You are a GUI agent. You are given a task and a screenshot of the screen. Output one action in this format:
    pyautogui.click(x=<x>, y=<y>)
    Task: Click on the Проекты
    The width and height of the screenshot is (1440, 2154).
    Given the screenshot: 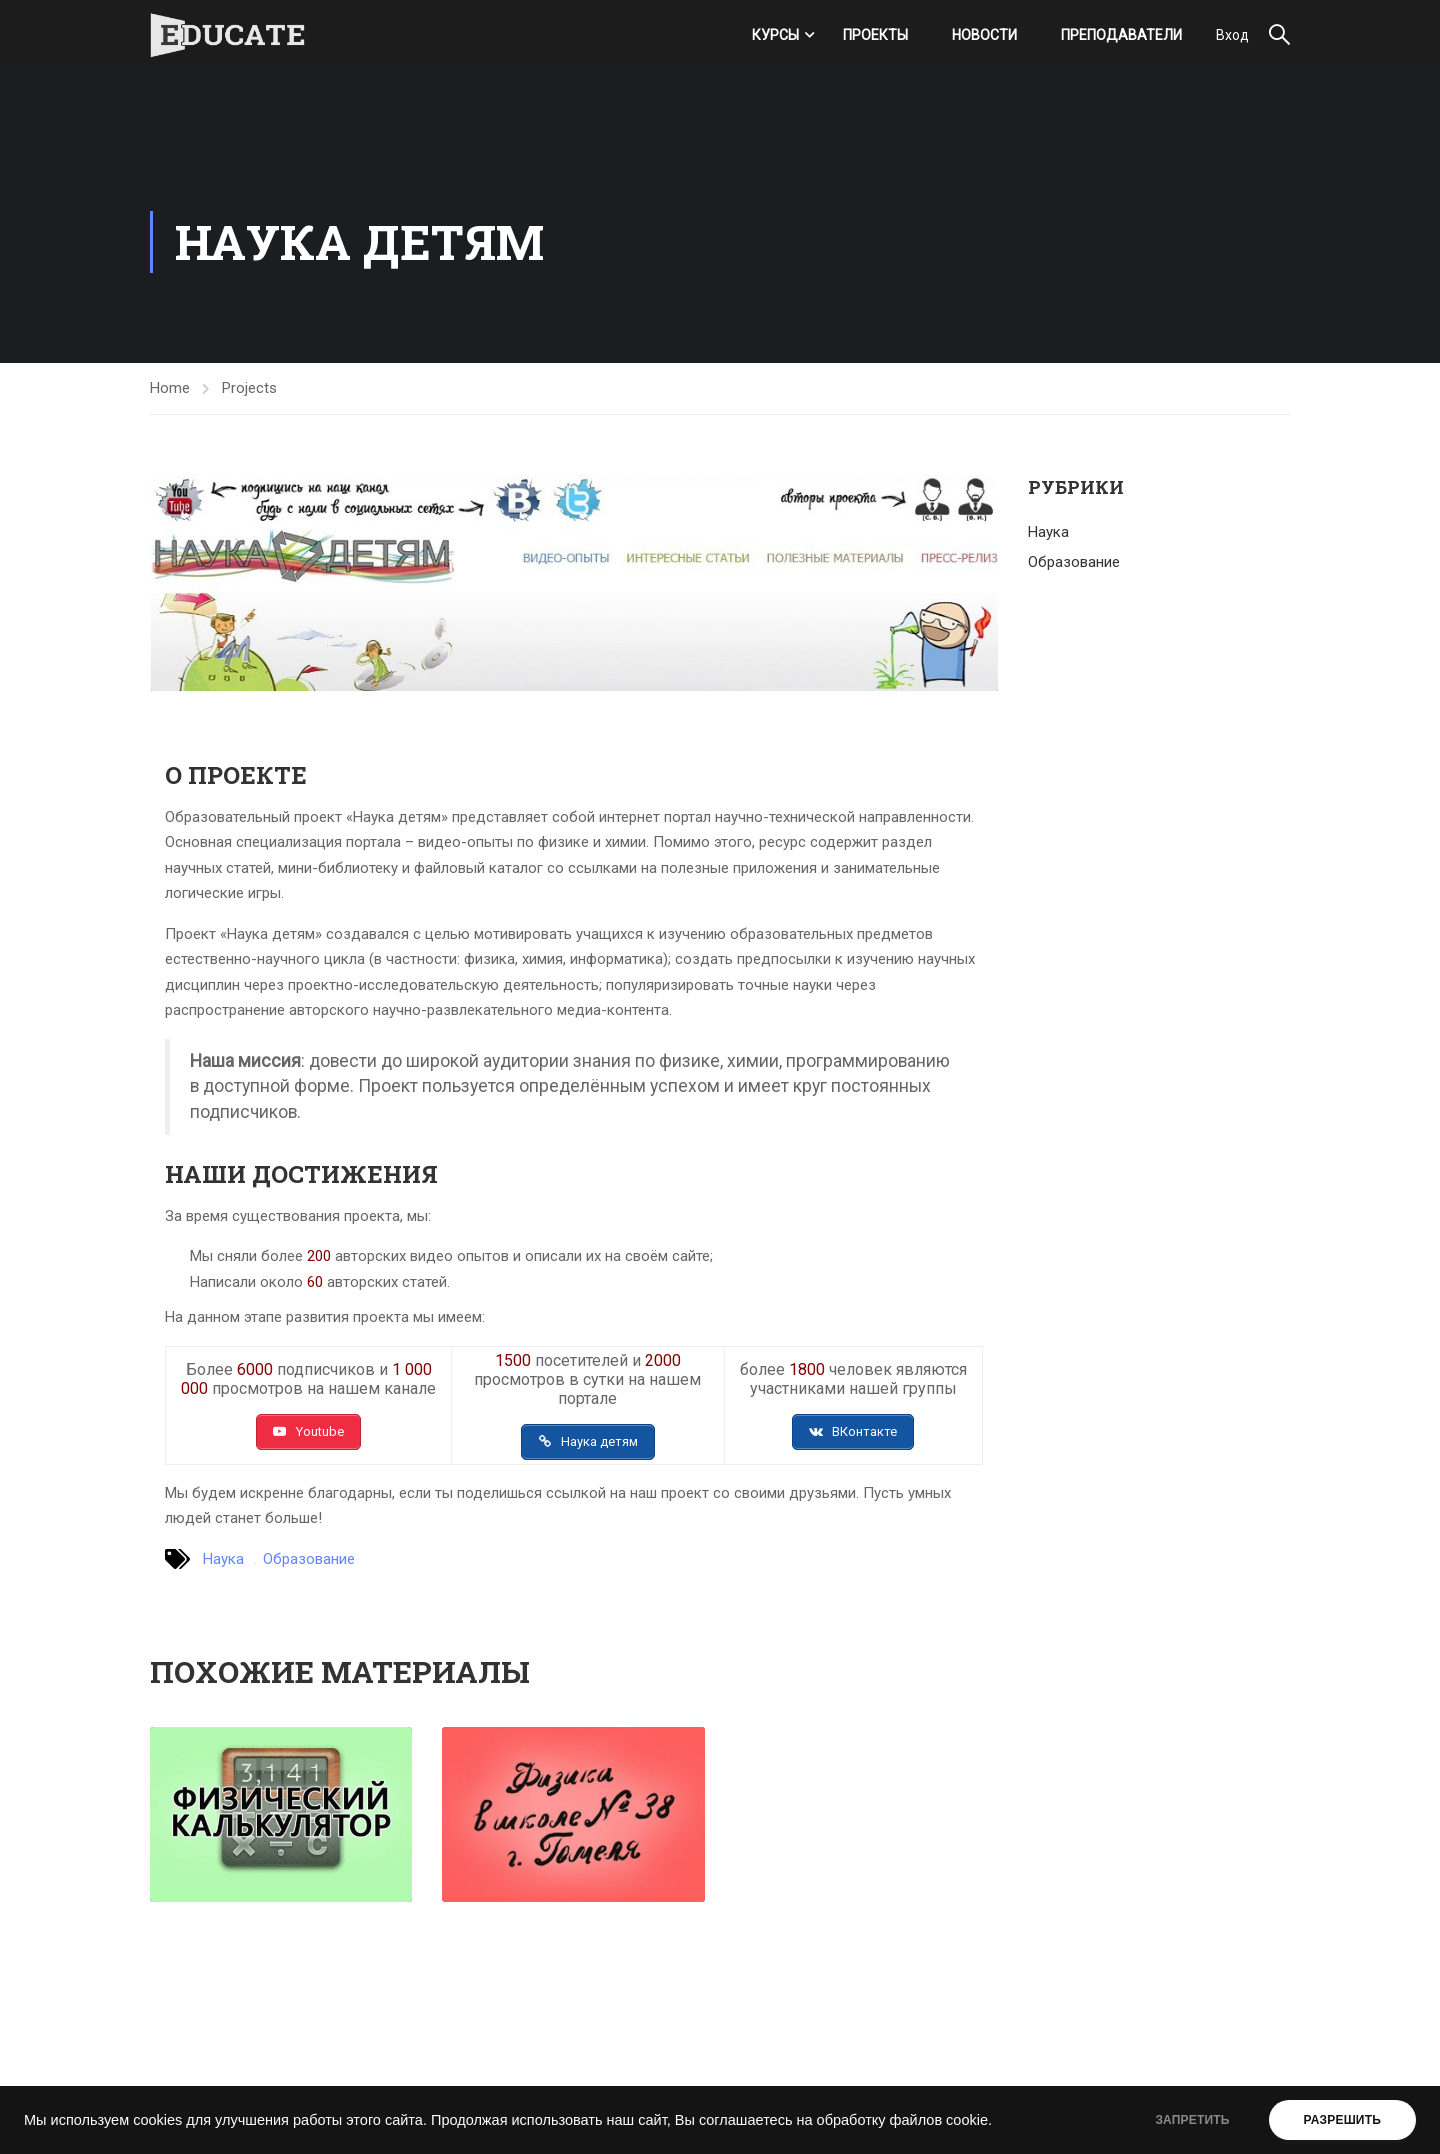 What is the action you would take?
    pyautogui.click(x=875, y=35)
    